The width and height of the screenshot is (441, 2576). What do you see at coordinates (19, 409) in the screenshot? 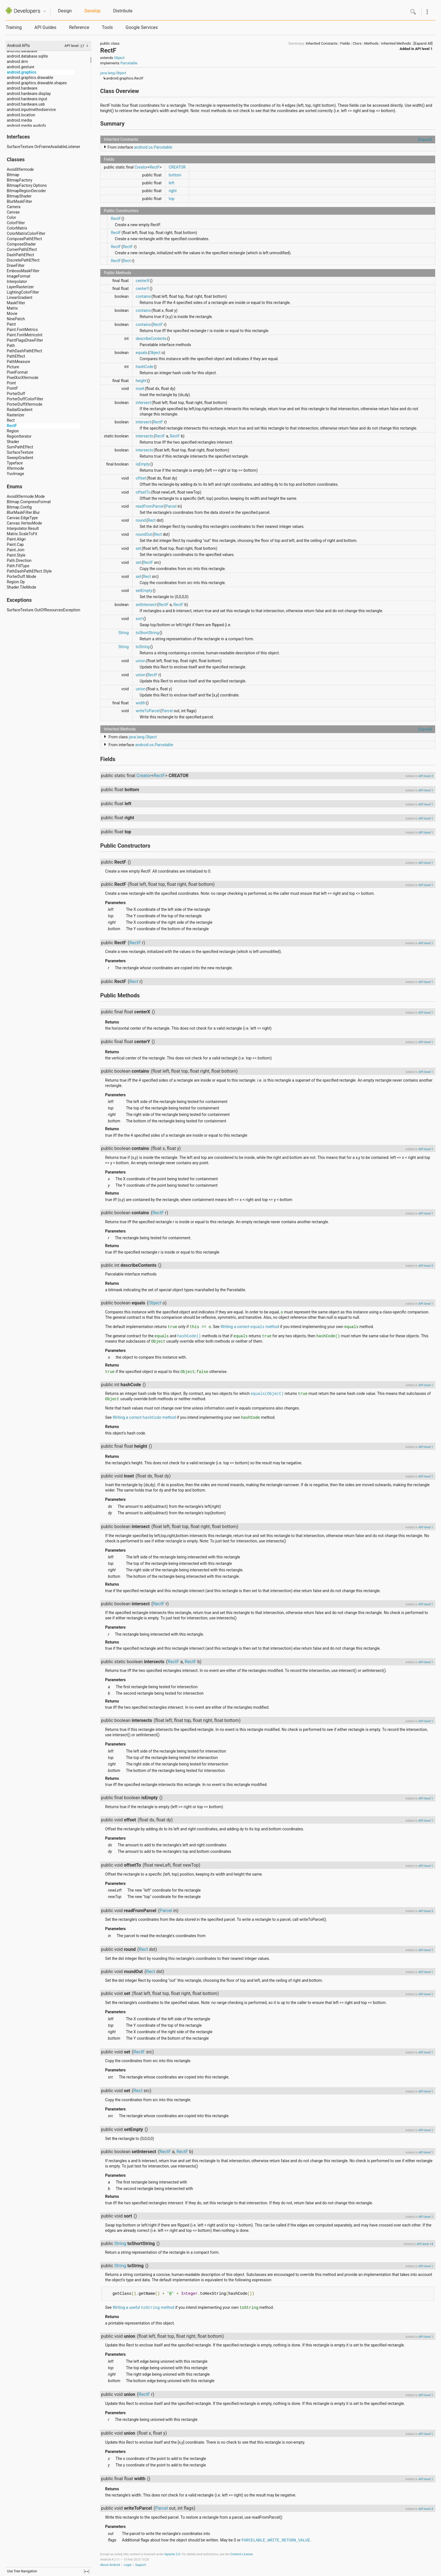
I see `RadialGradient` at bounding box center [19, 409].